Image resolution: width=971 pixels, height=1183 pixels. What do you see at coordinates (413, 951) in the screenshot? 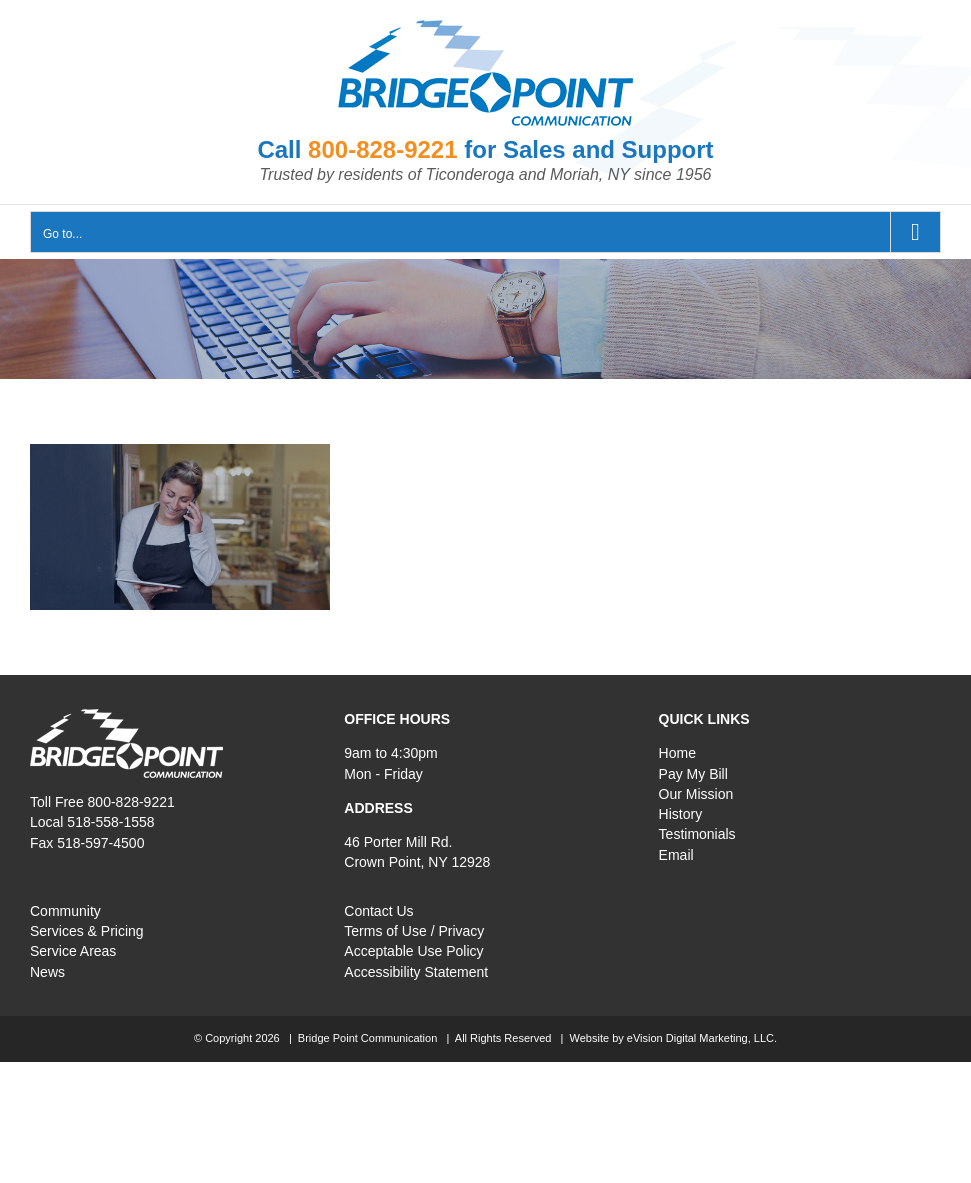
I see `Acceptable Use Policy` at bounding box center [413, 951].